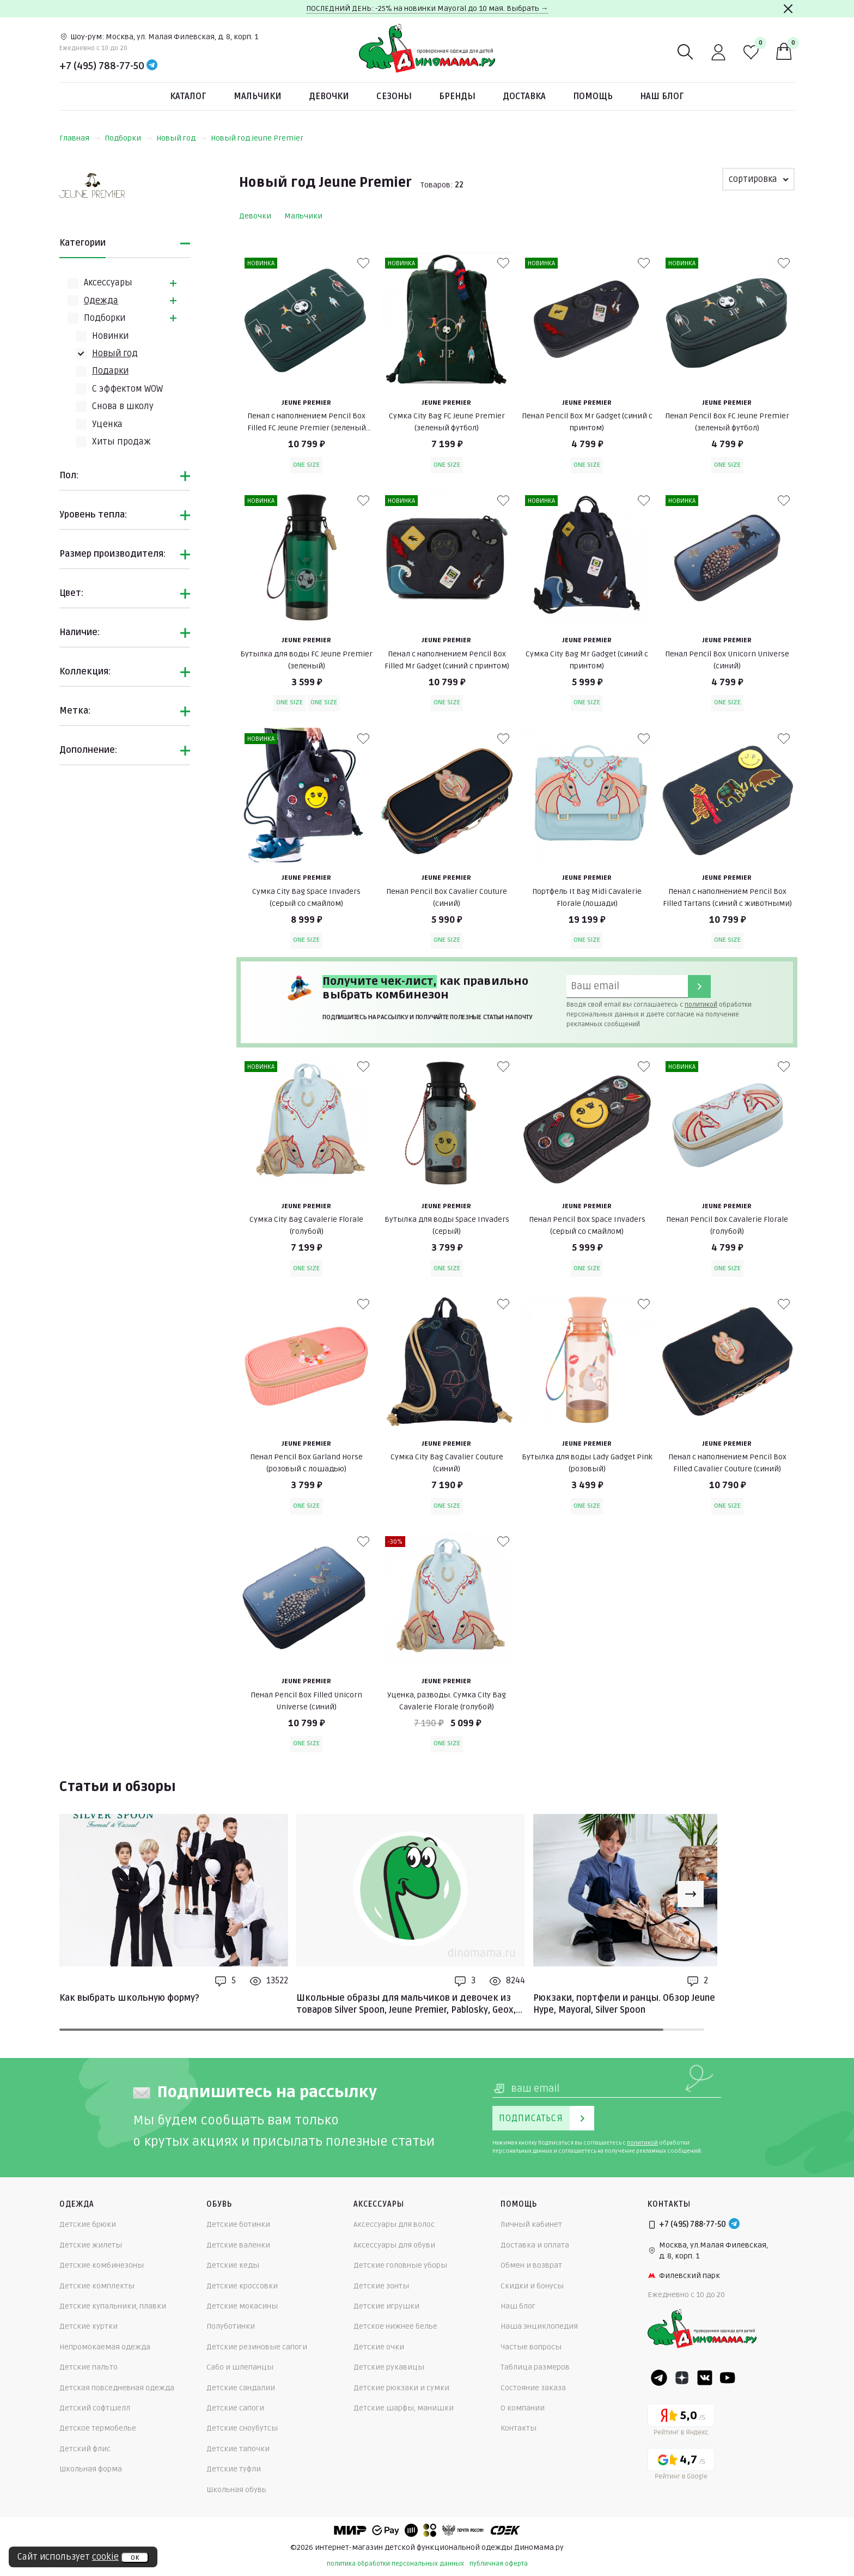 The height and width of the screenshot is (2576, 854). I want to click on Главная, so click(79, 138).